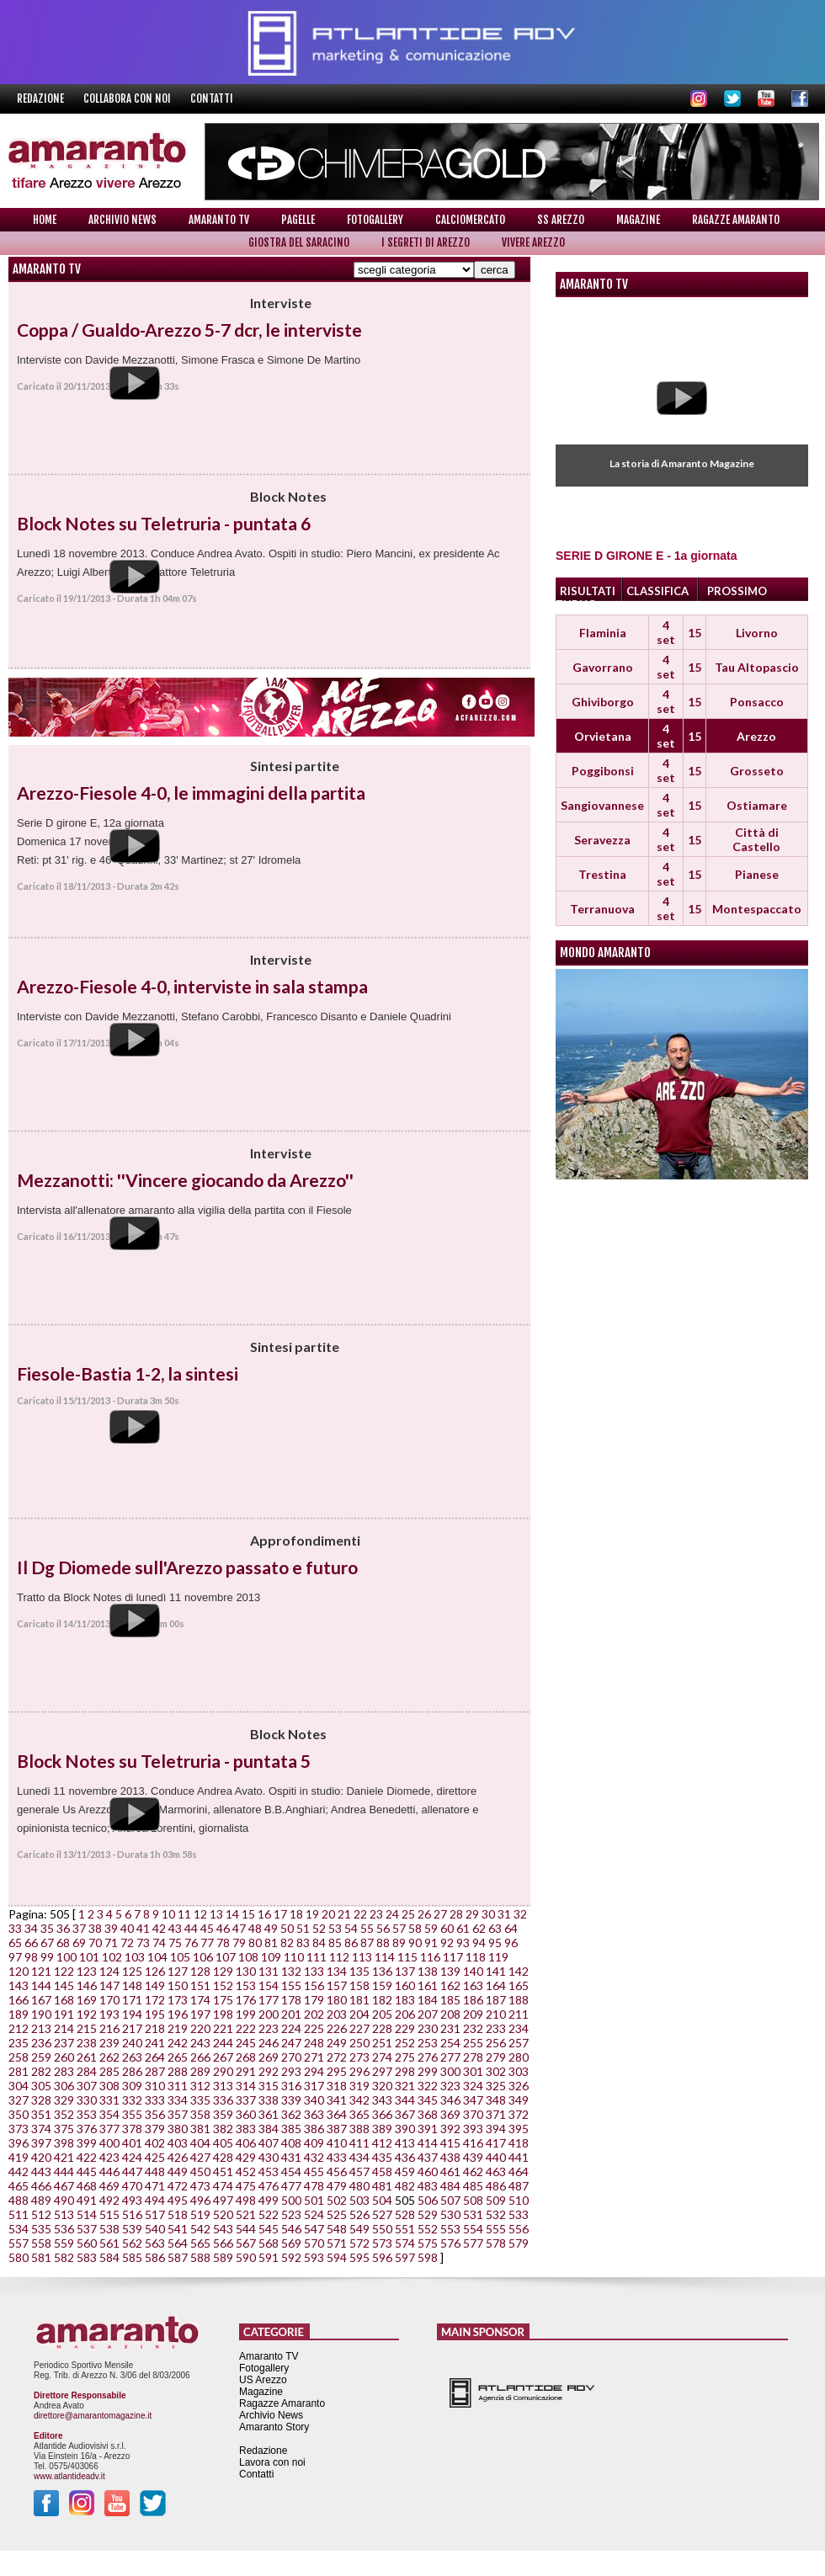 This screenshot has height=2576, width=825. Describe the element at coordinates (223, 1971) in the screenshot. I see `129` at that location.